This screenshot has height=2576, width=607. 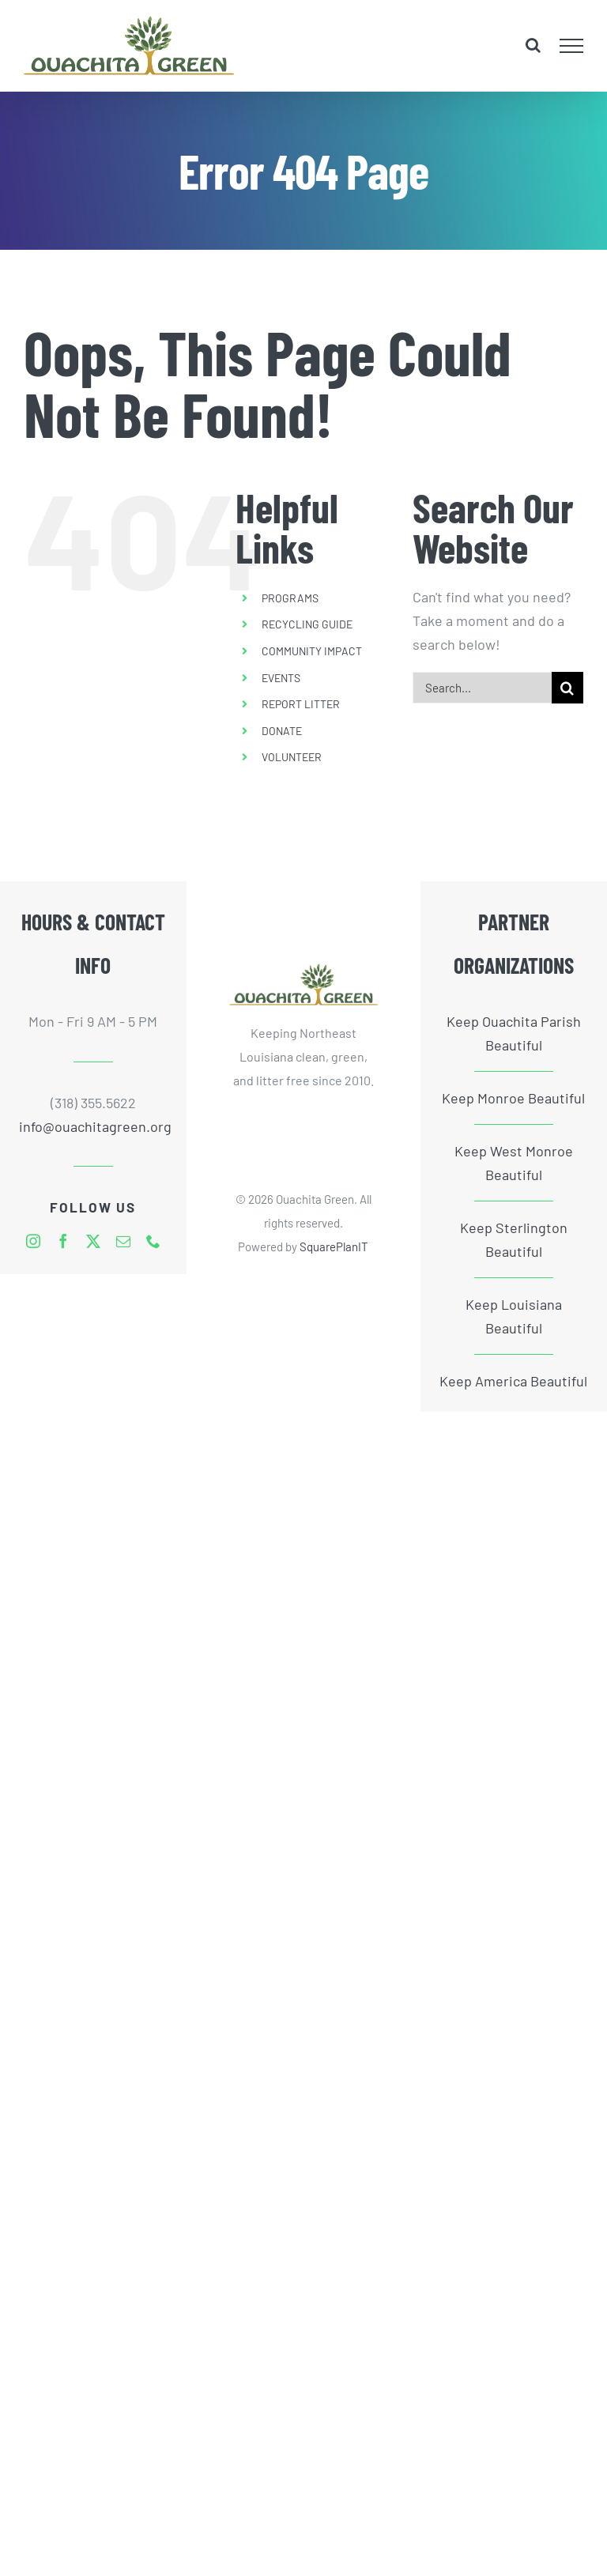 I want to click on VOLUNTEER, so click(x=292, y=757).